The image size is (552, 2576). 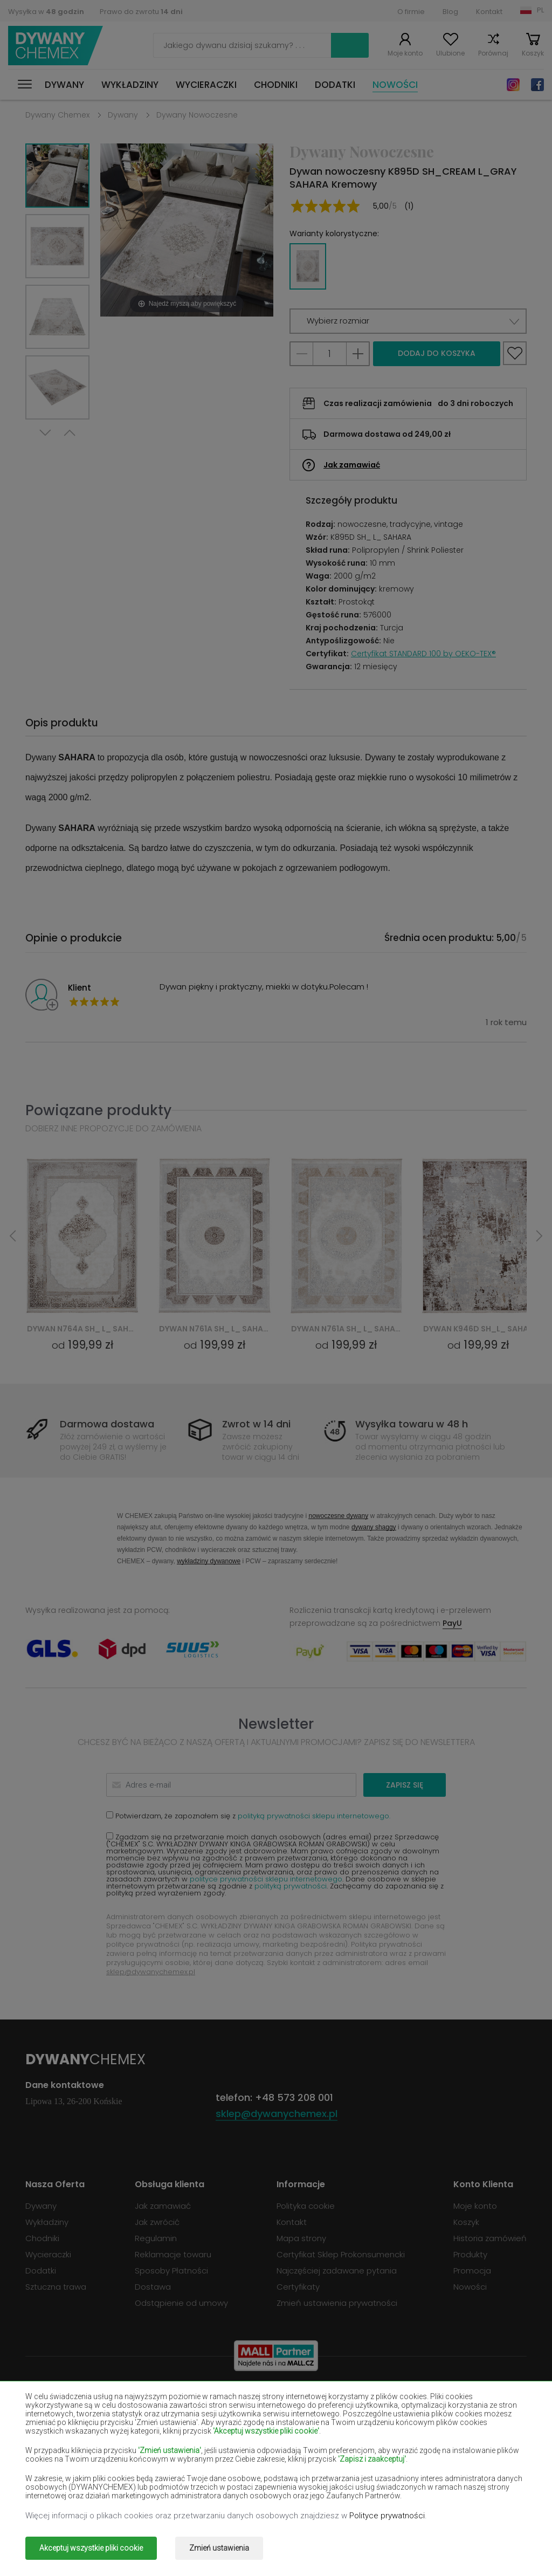 I want to click on Kontakt, so click(x=489, y=11).